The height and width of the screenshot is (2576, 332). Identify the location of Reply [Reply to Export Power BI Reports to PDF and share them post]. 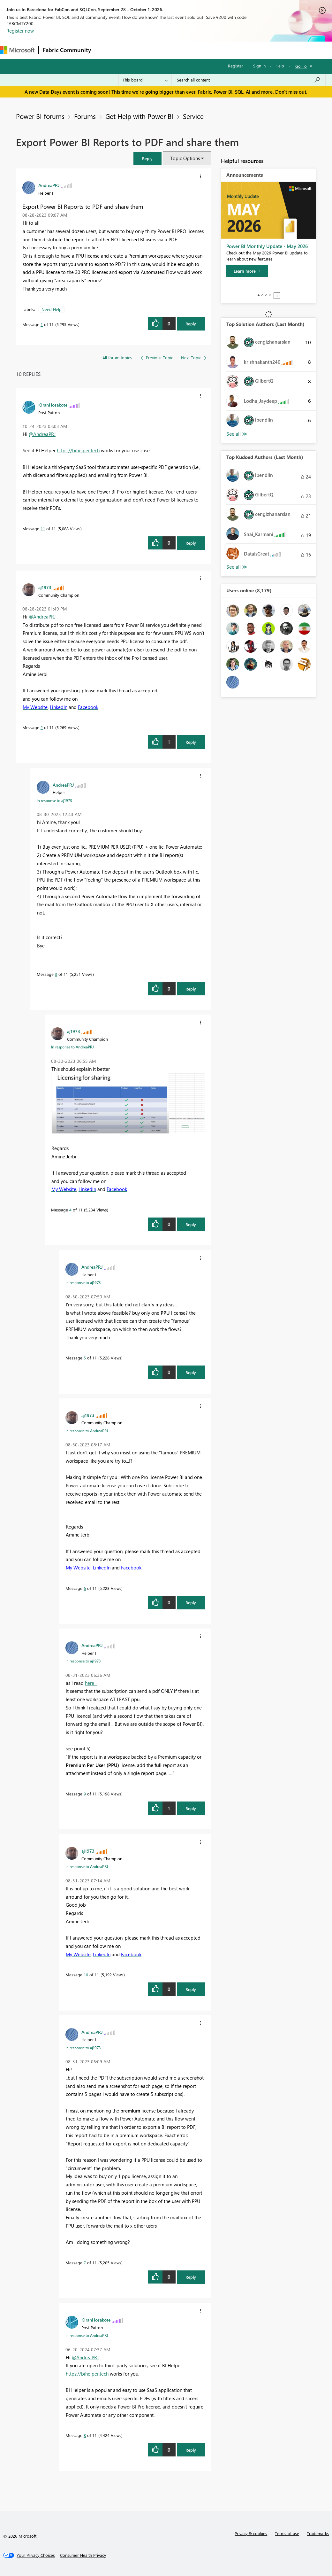
(190, 323).